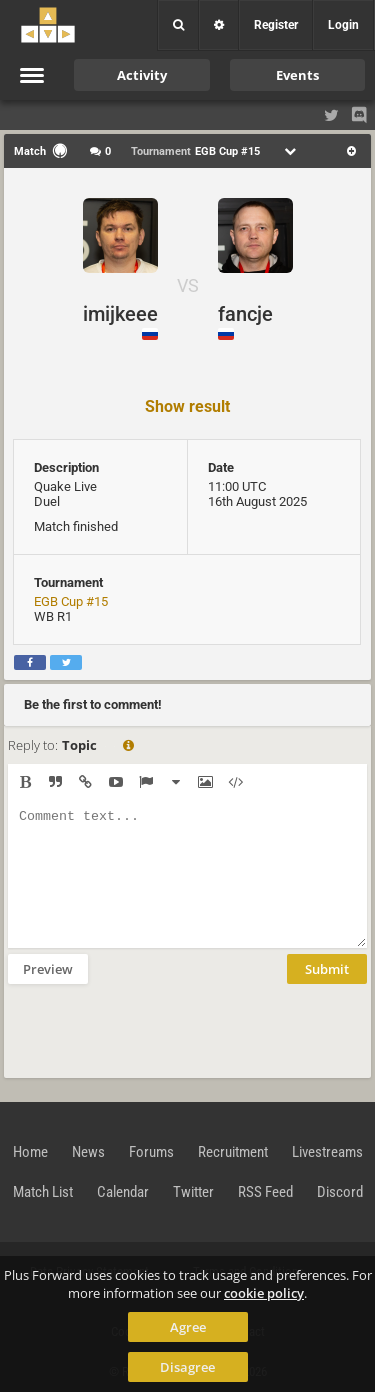  I want to click on Discord, so click(340, 1192).